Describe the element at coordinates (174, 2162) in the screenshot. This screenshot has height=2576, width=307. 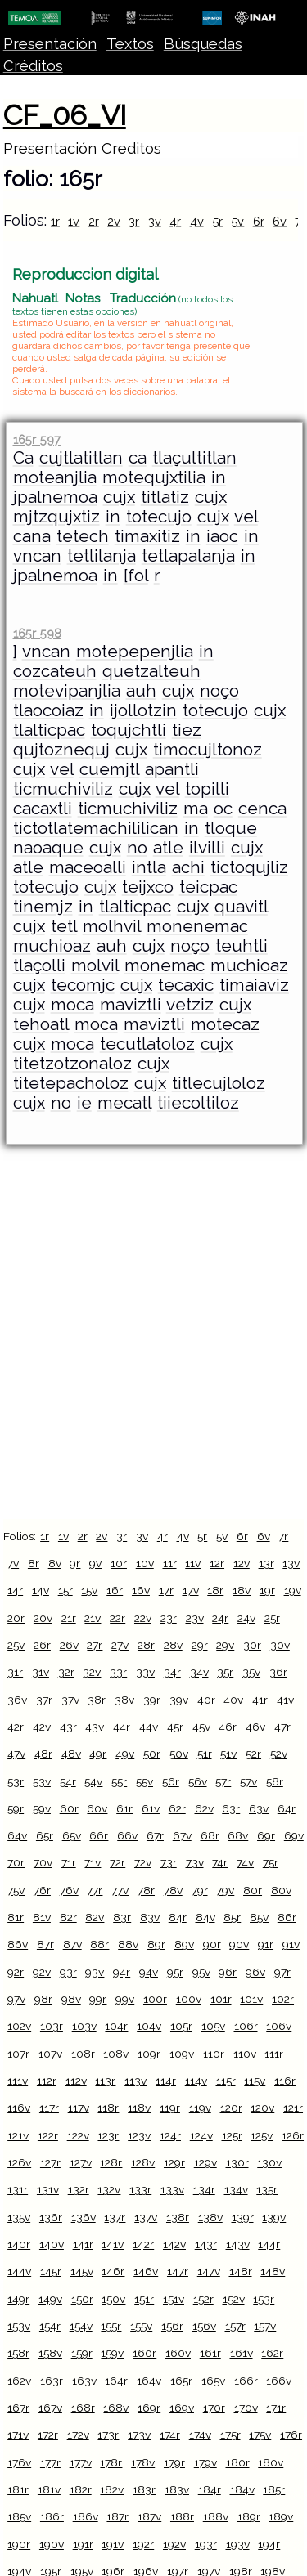
I see `129r` at that location.